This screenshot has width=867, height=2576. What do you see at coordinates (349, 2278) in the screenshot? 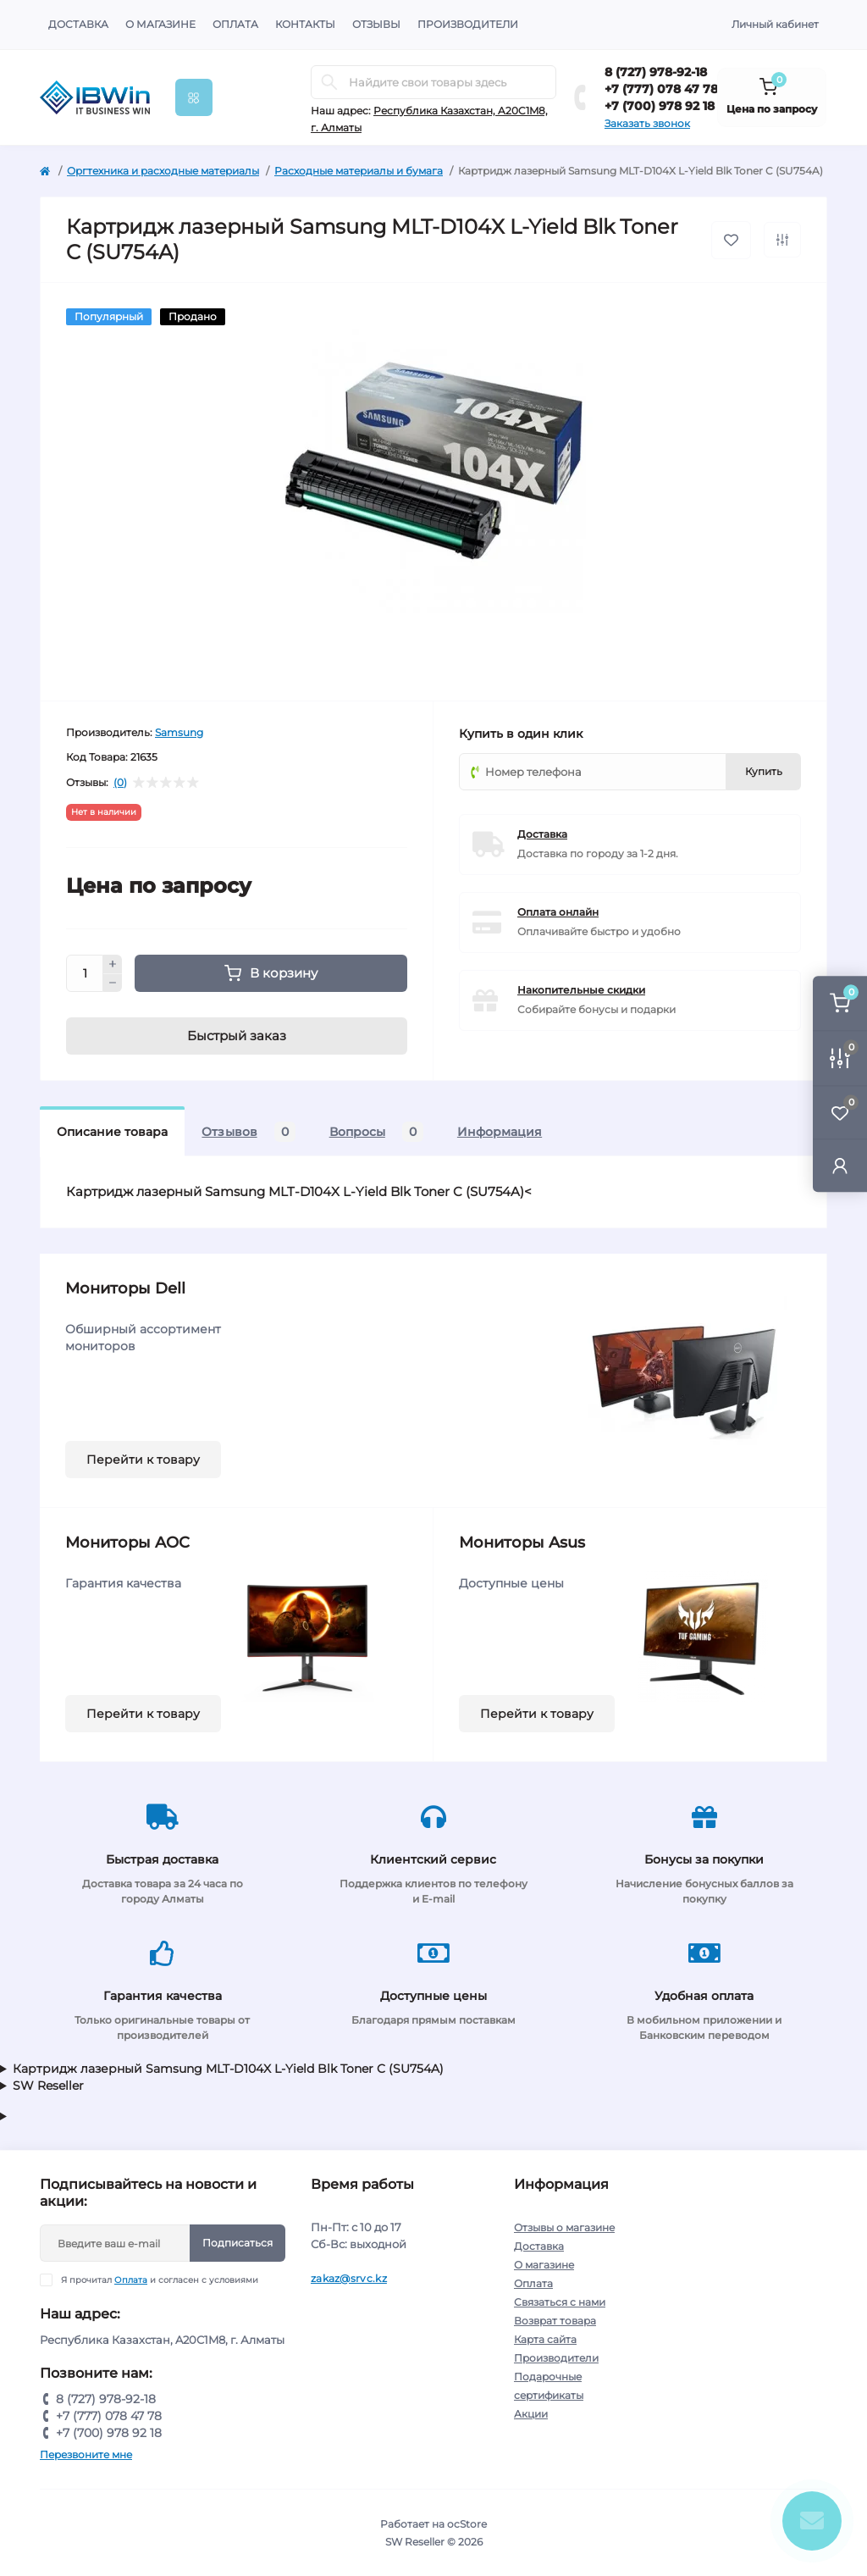
I see `zakaz@srvc.kz` at bounding box center [349, 2278].